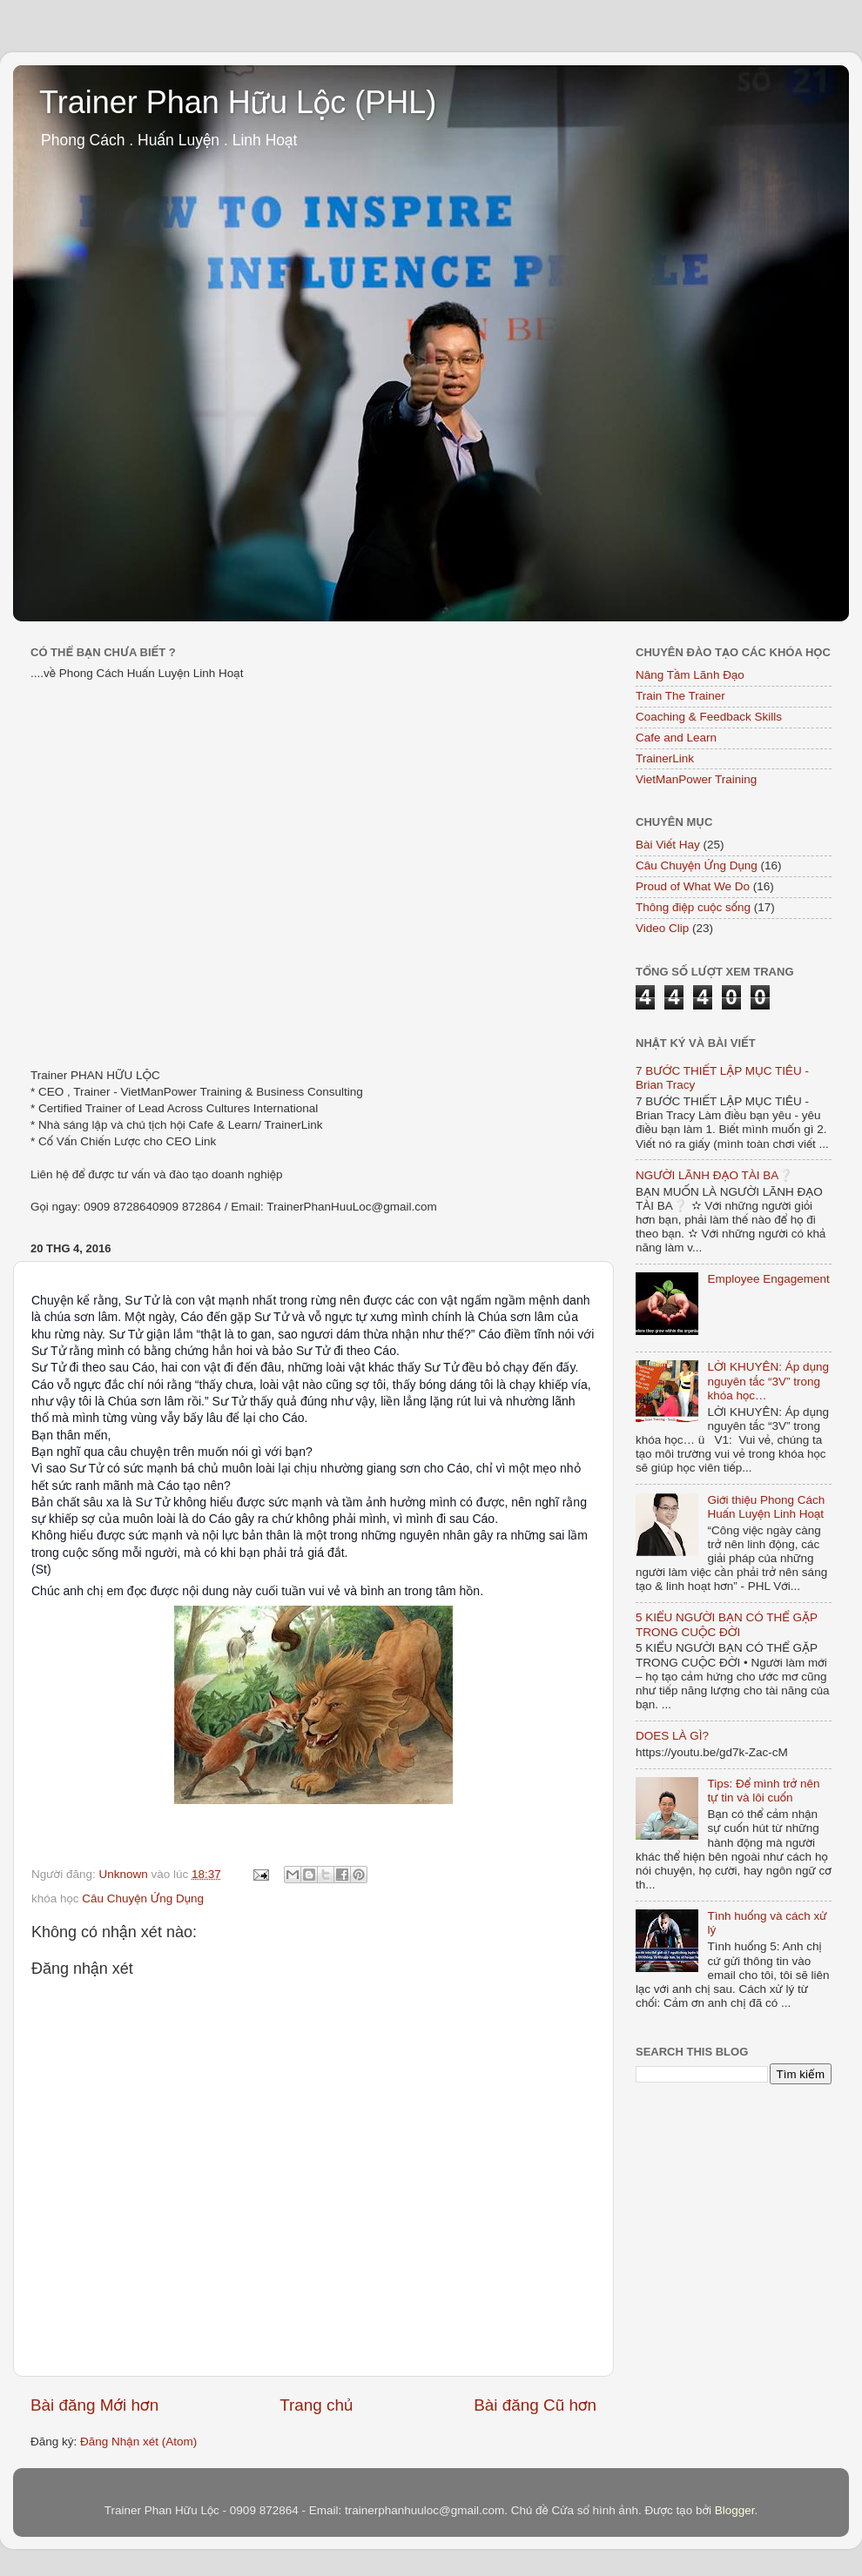 This screenshot has width=862, height=2576. Describe the element at coordinates (668, 844) in the screenshot. I see `Bài Viết Hay` at that location.